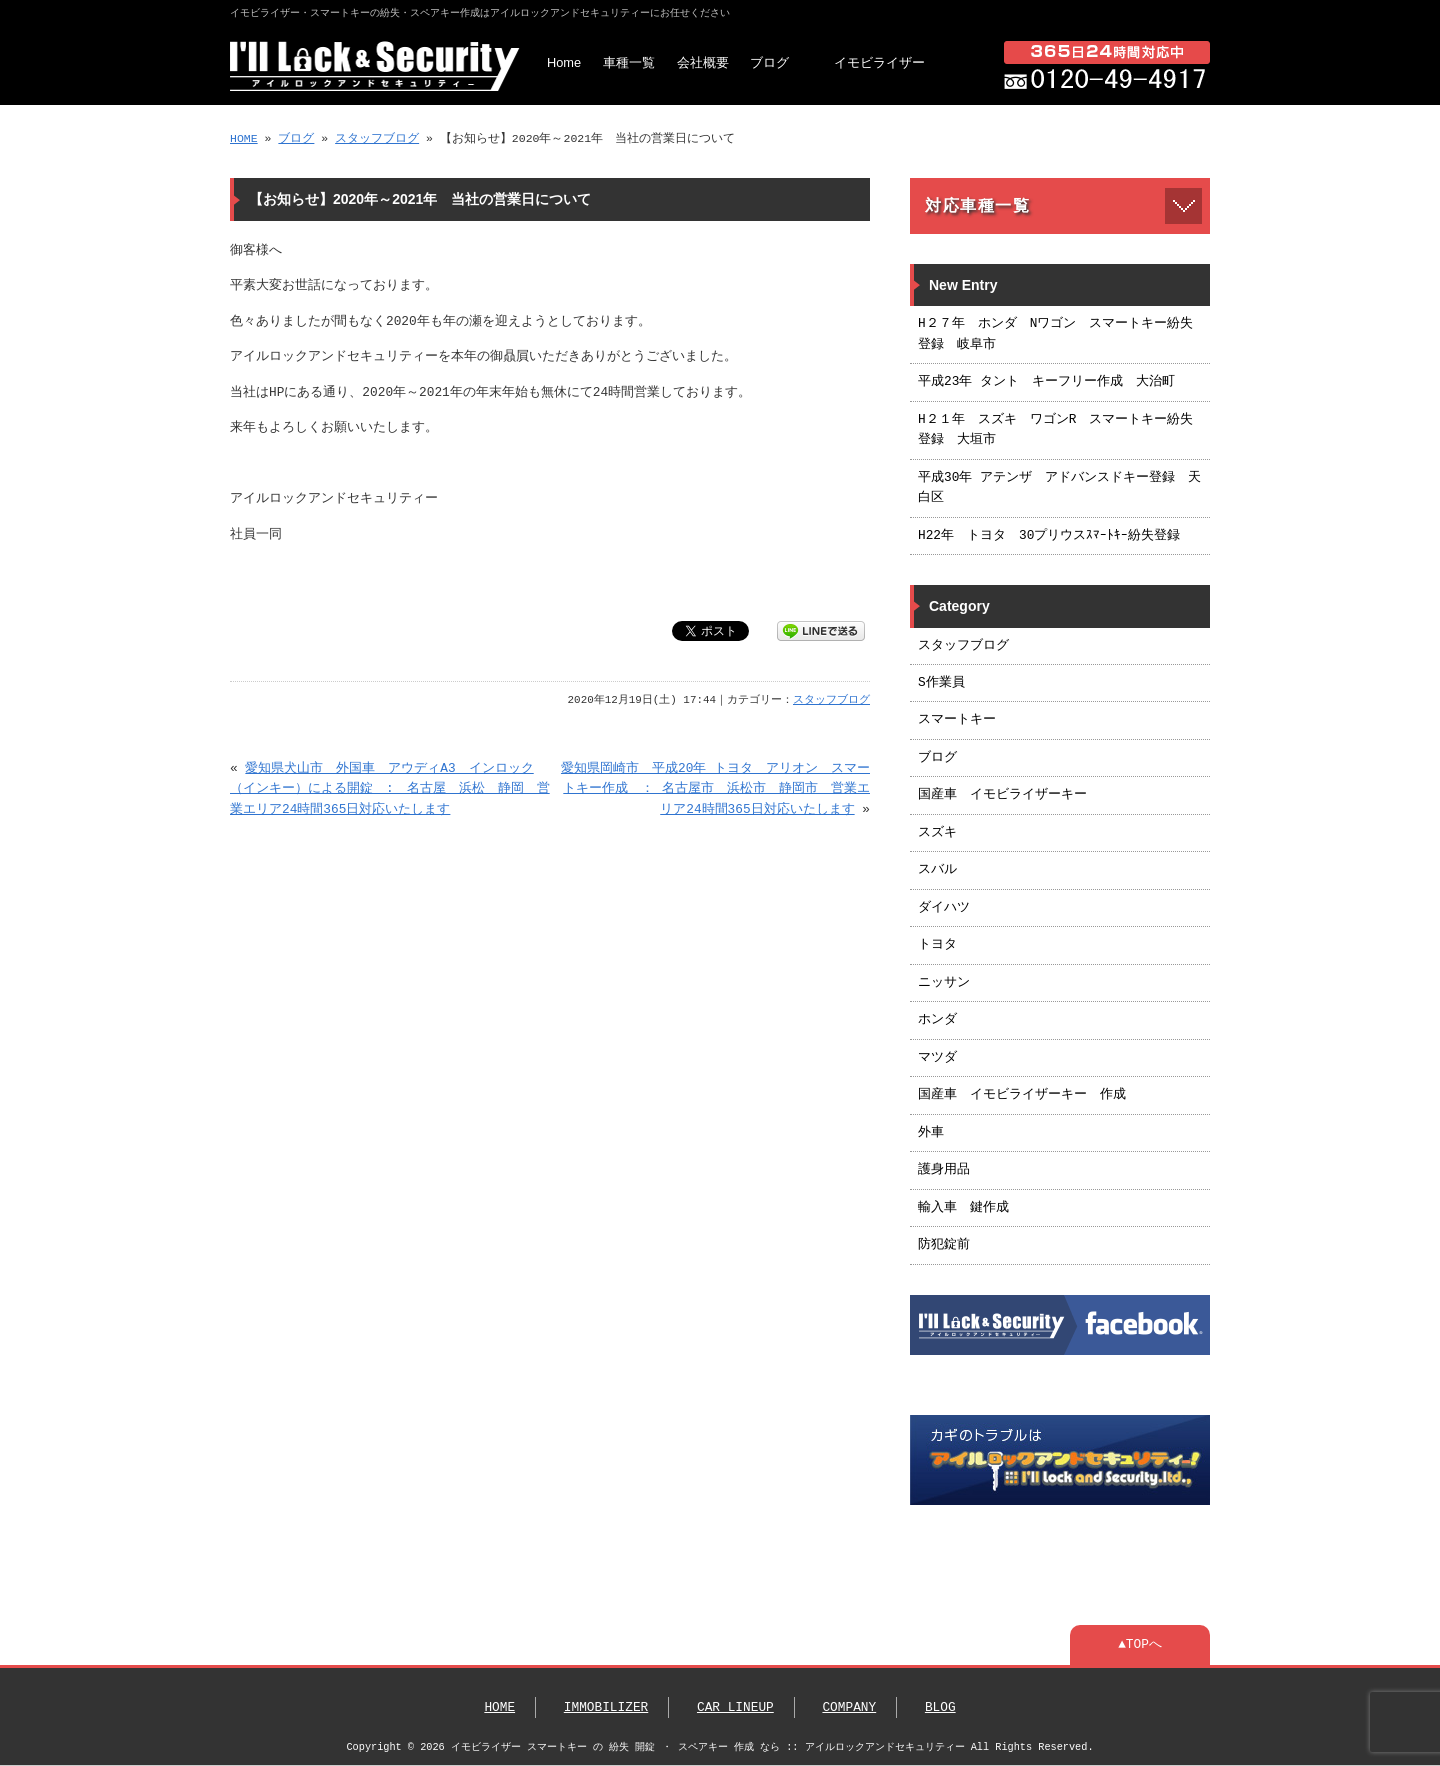  What do you see at coordinates (1059, 488) in the screenshot?
I see `平成30年 アテンザ アドバンスドキー登録 天白区` at bounding box center [1059, 488].